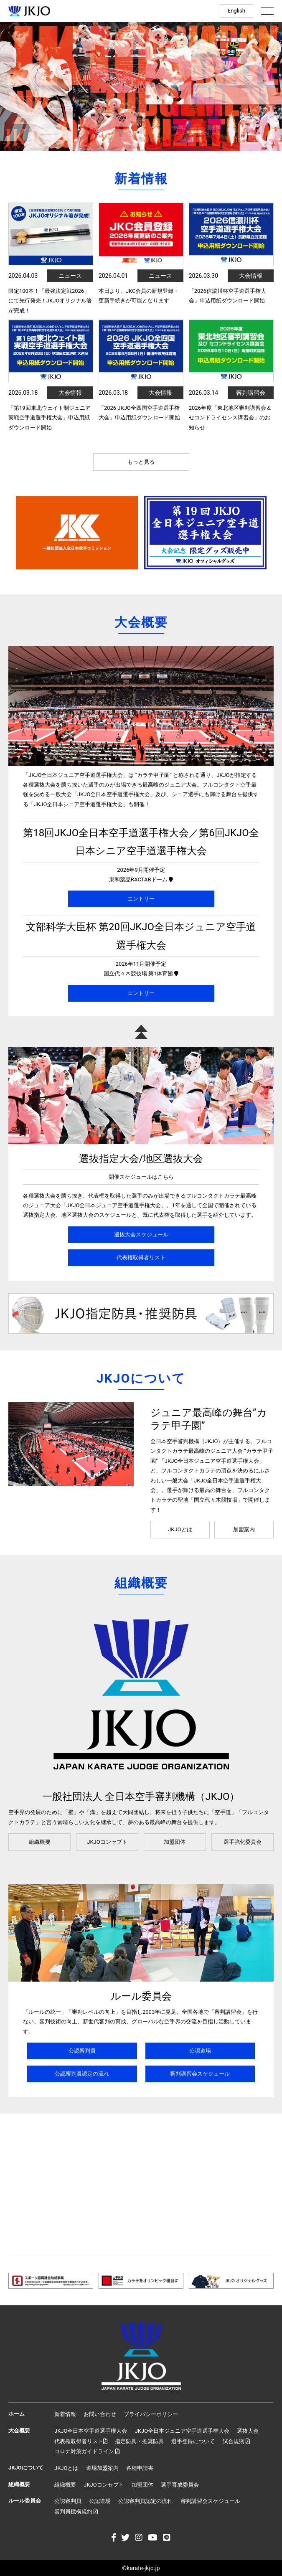 This screenshot has width=282, height=2576. I want to click on お問い合わせ, so click(100, 2414).